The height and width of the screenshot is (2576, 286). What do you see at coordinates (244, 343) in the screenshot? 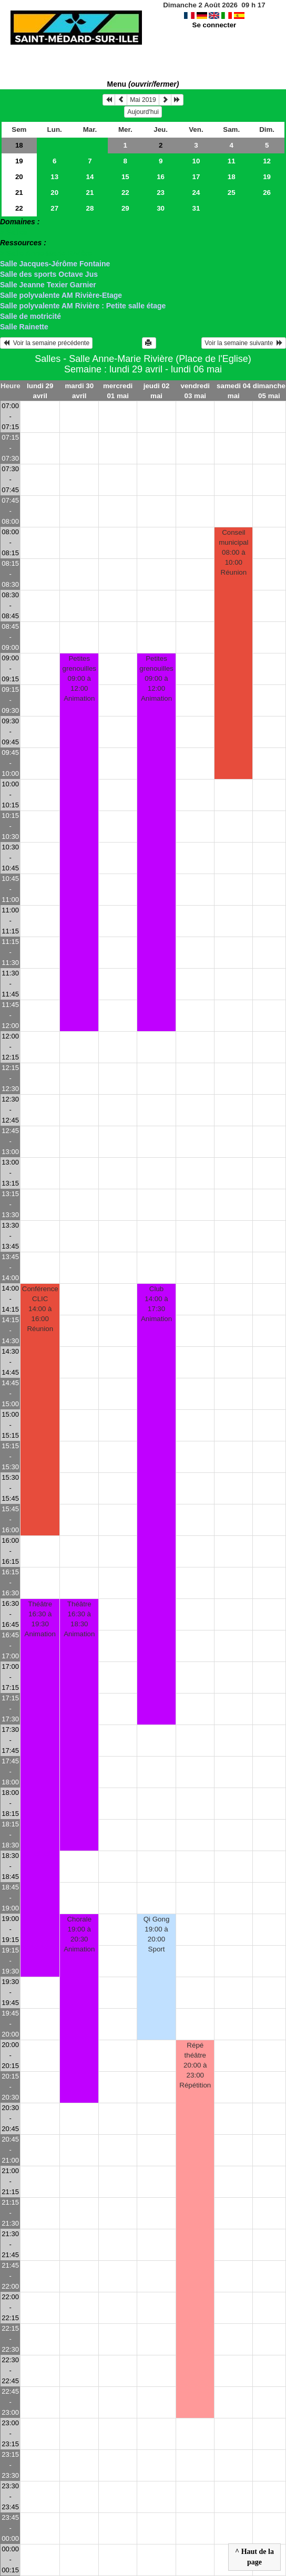
I see `Voir la semaine suivante` at bounding box center [244, 343].